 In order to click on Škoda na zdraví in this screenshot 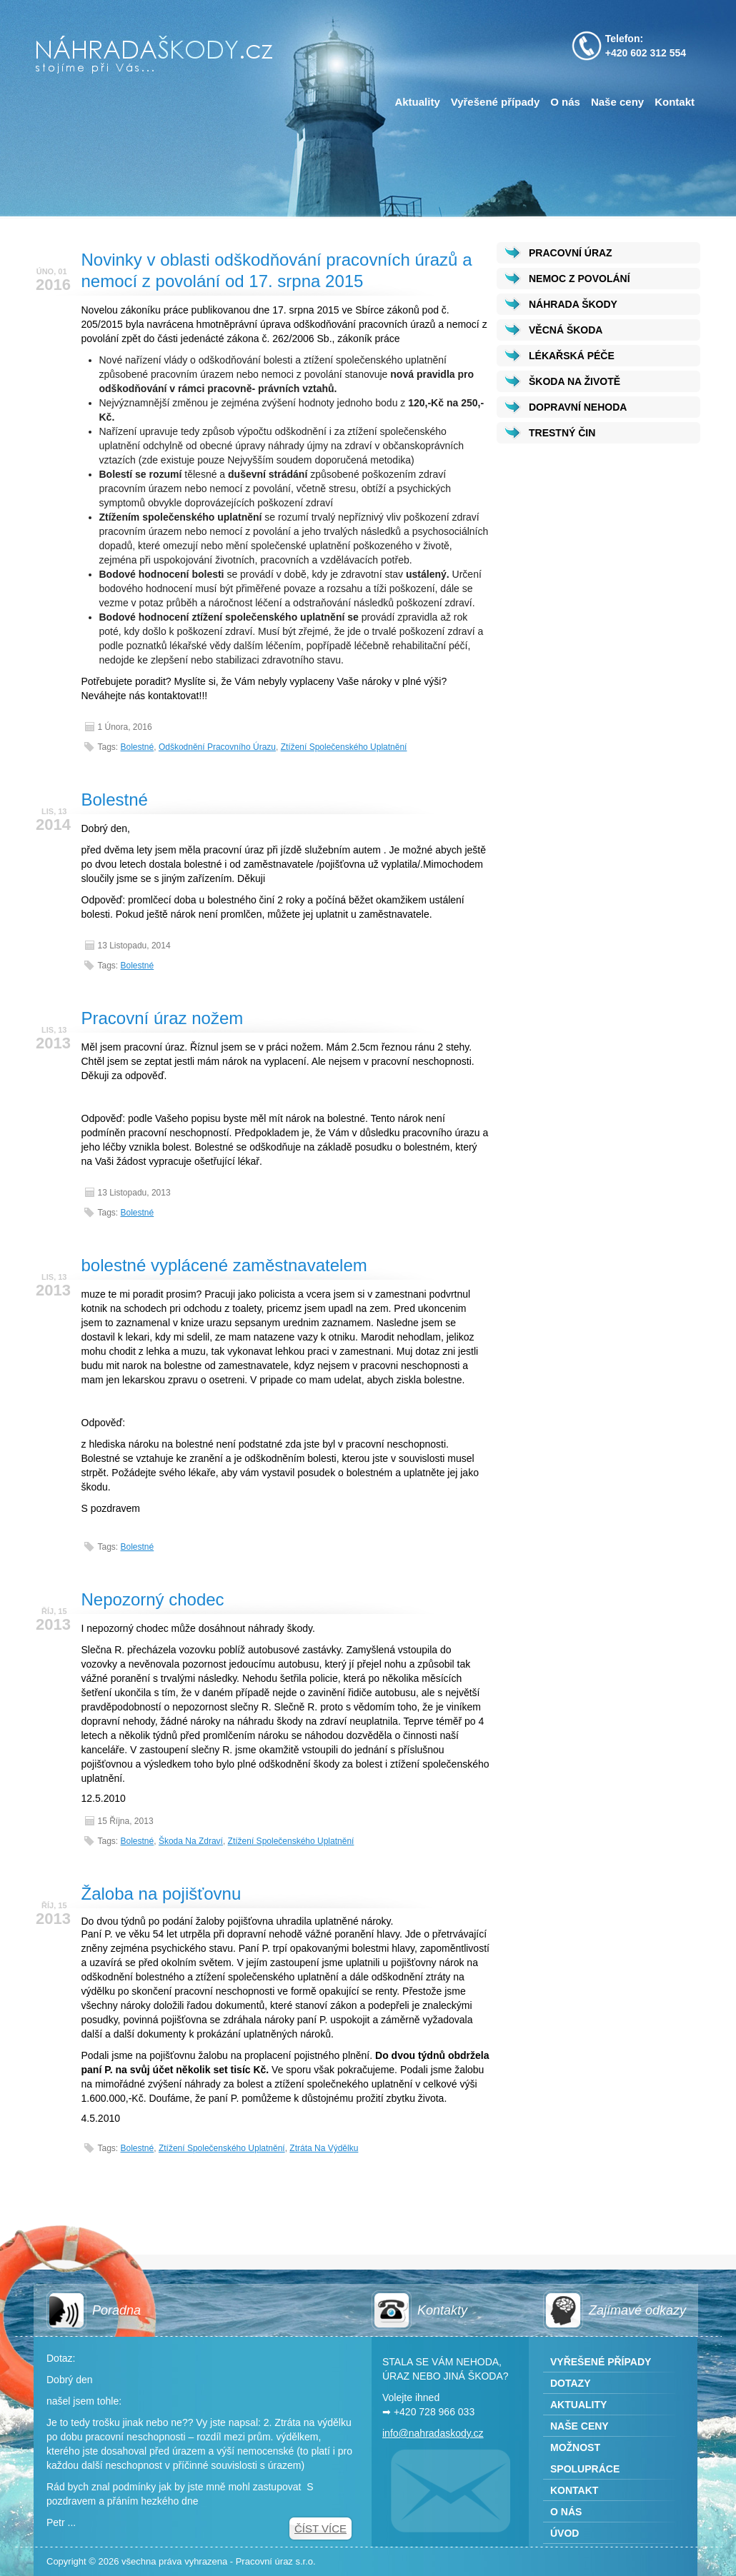, I will do `click(191, 1841)`.